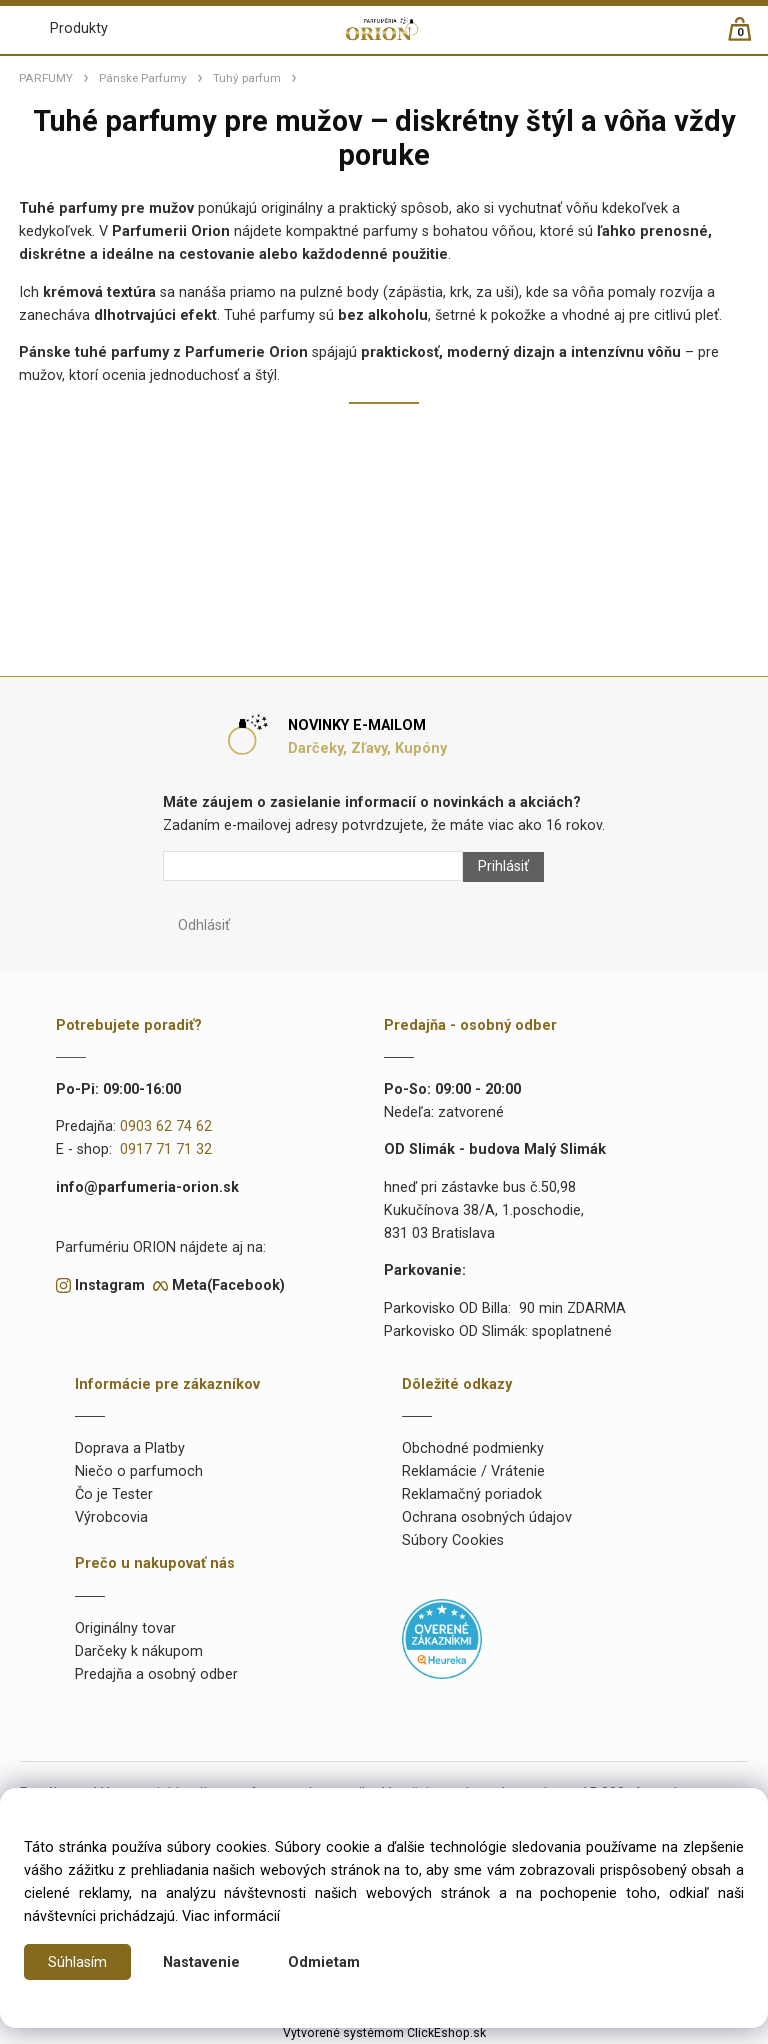 This screenshot has height=2044, width=768. What do you see at coordinates (77, 1962) in the screenshot?
I see `Súhlasím` at bounding box center [77, 1962].